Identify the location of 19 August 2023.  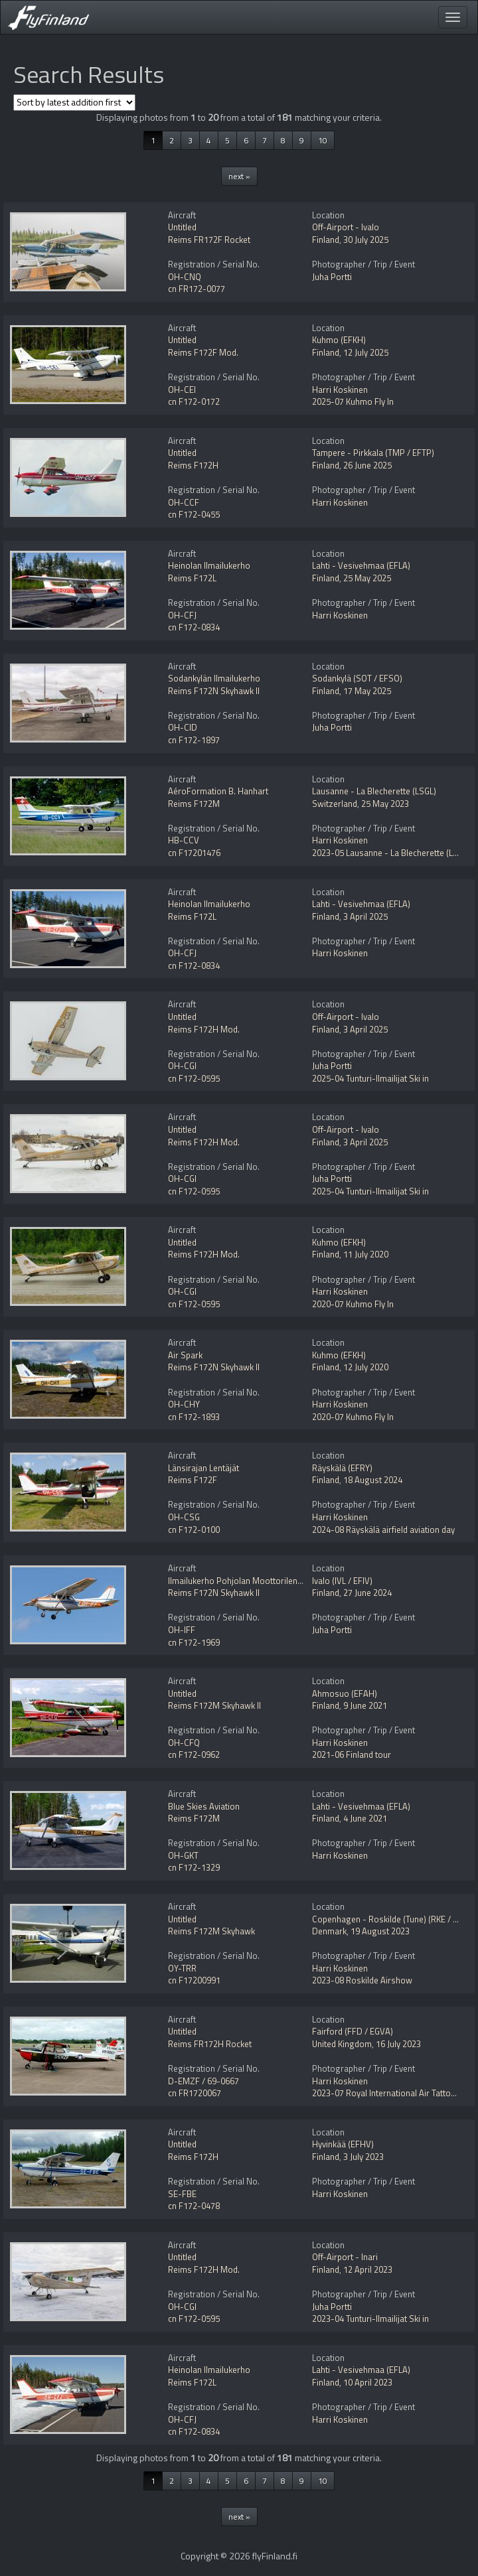
(380, 1931).